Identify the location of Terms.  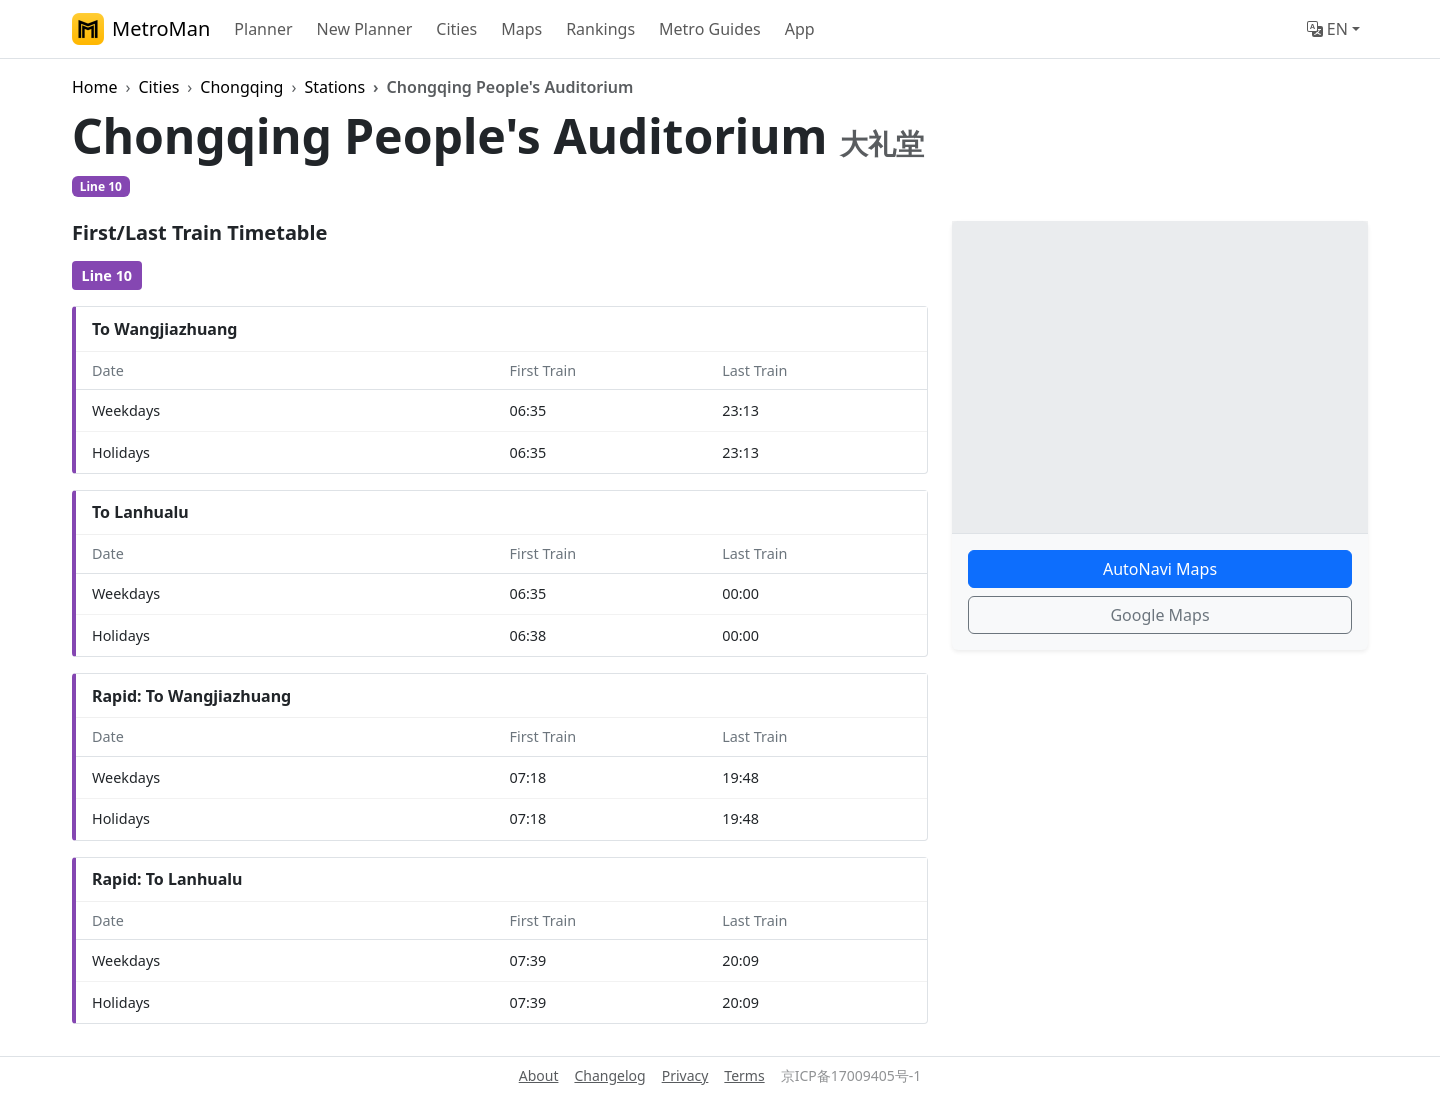
(744, 1075).